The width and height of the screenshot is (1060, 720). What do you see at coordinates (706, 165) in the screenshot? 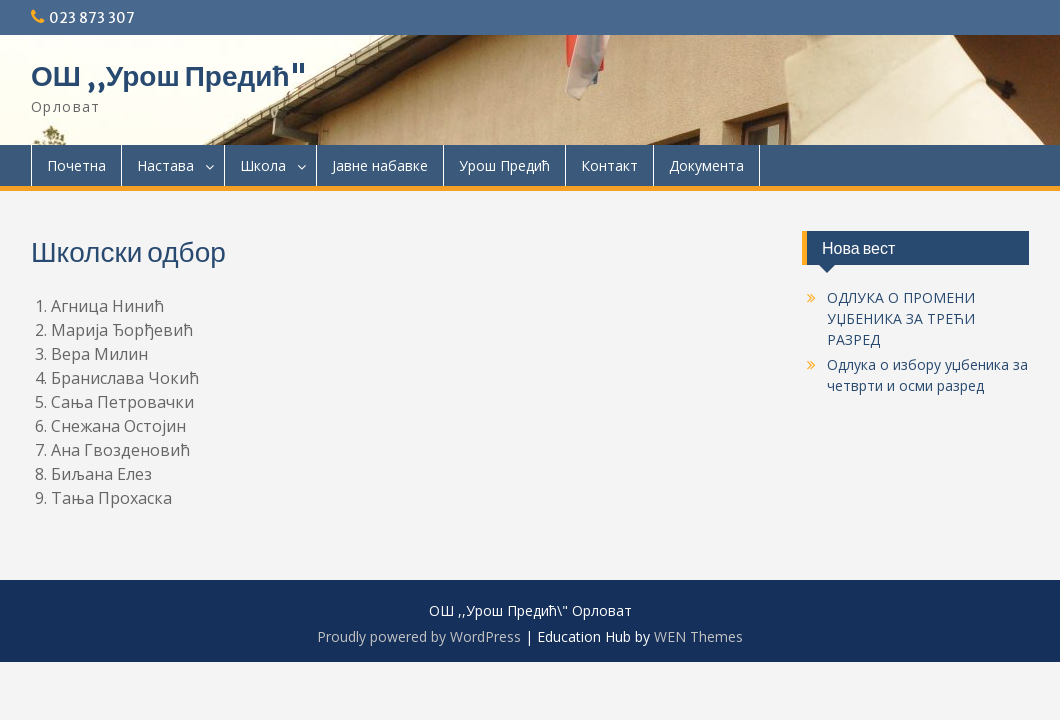
I see `Документa` at bounding box center [706, 165].